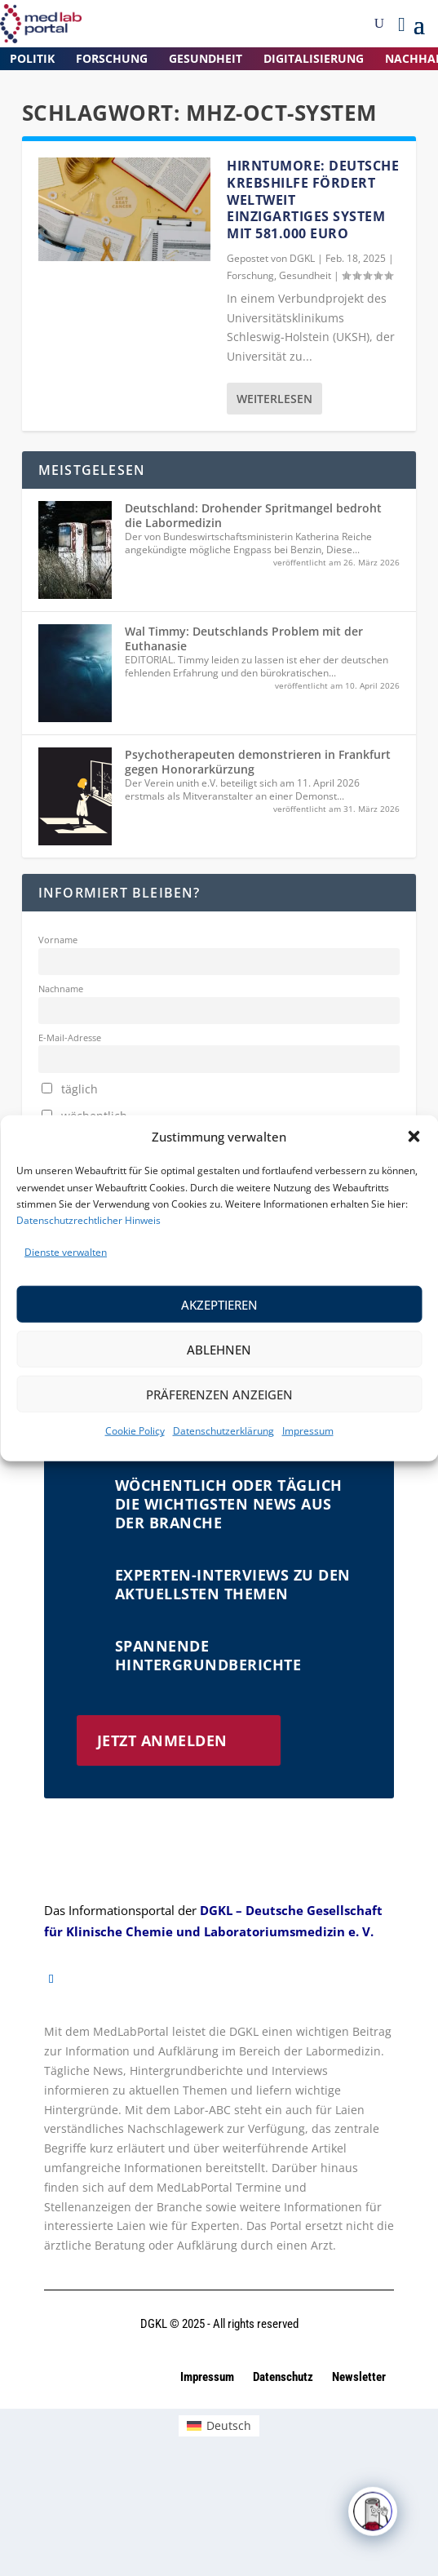 The height and width of the screenshot is (2576, 438). I want to click on Vorname, so click(57, 939).